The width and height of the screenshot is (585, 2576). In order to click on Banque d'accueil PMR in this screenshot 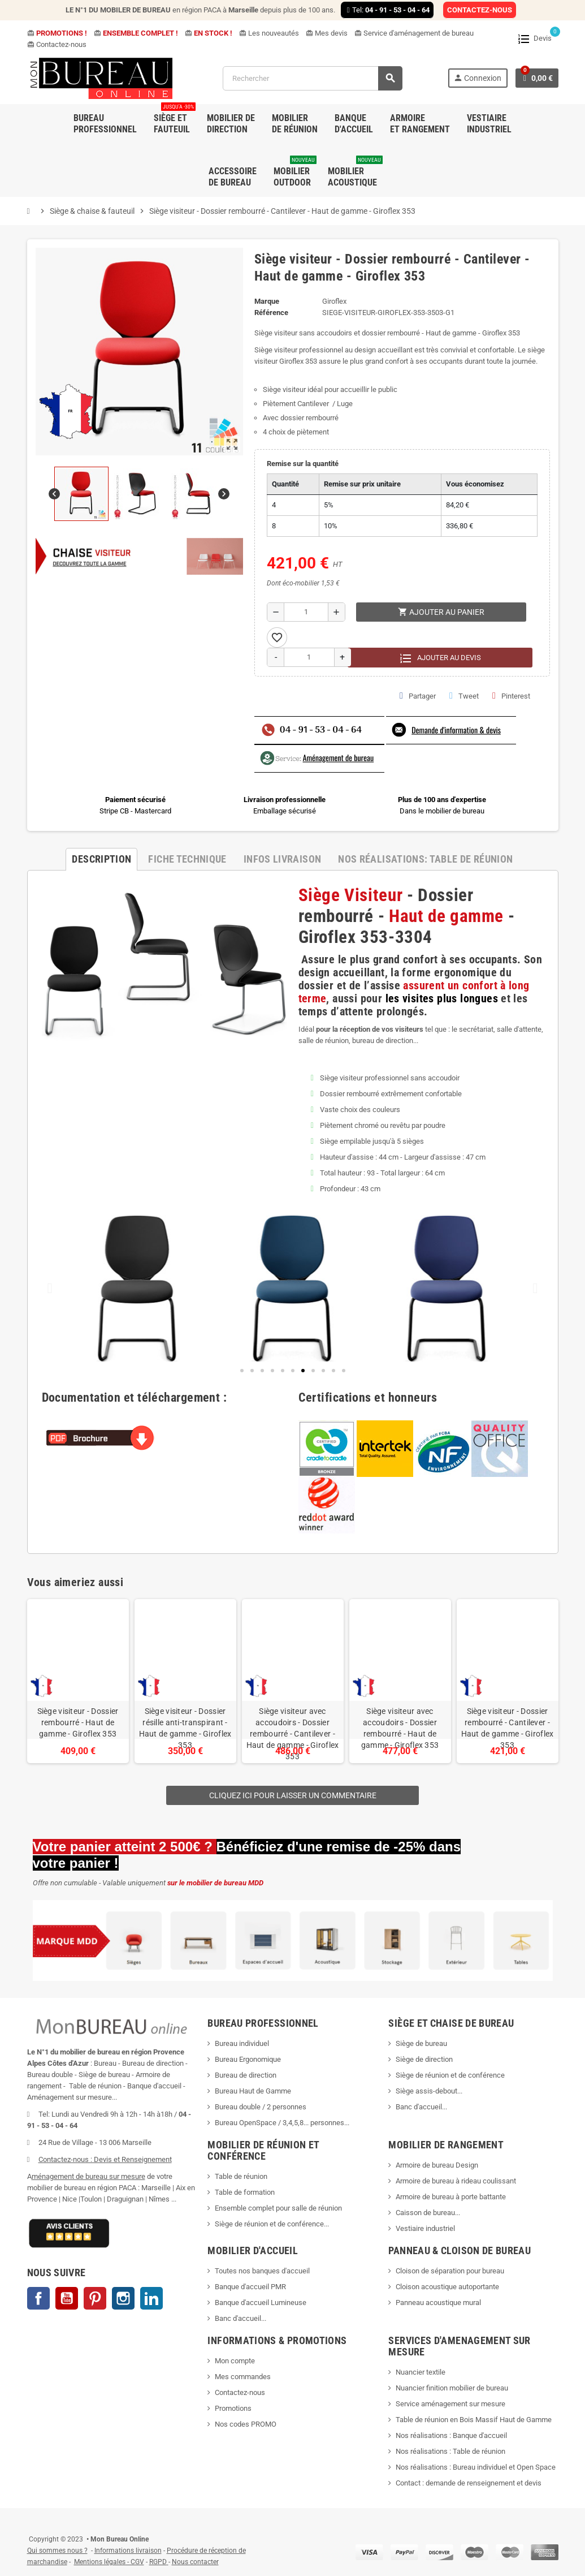, I will do `click(250, 2286)`.